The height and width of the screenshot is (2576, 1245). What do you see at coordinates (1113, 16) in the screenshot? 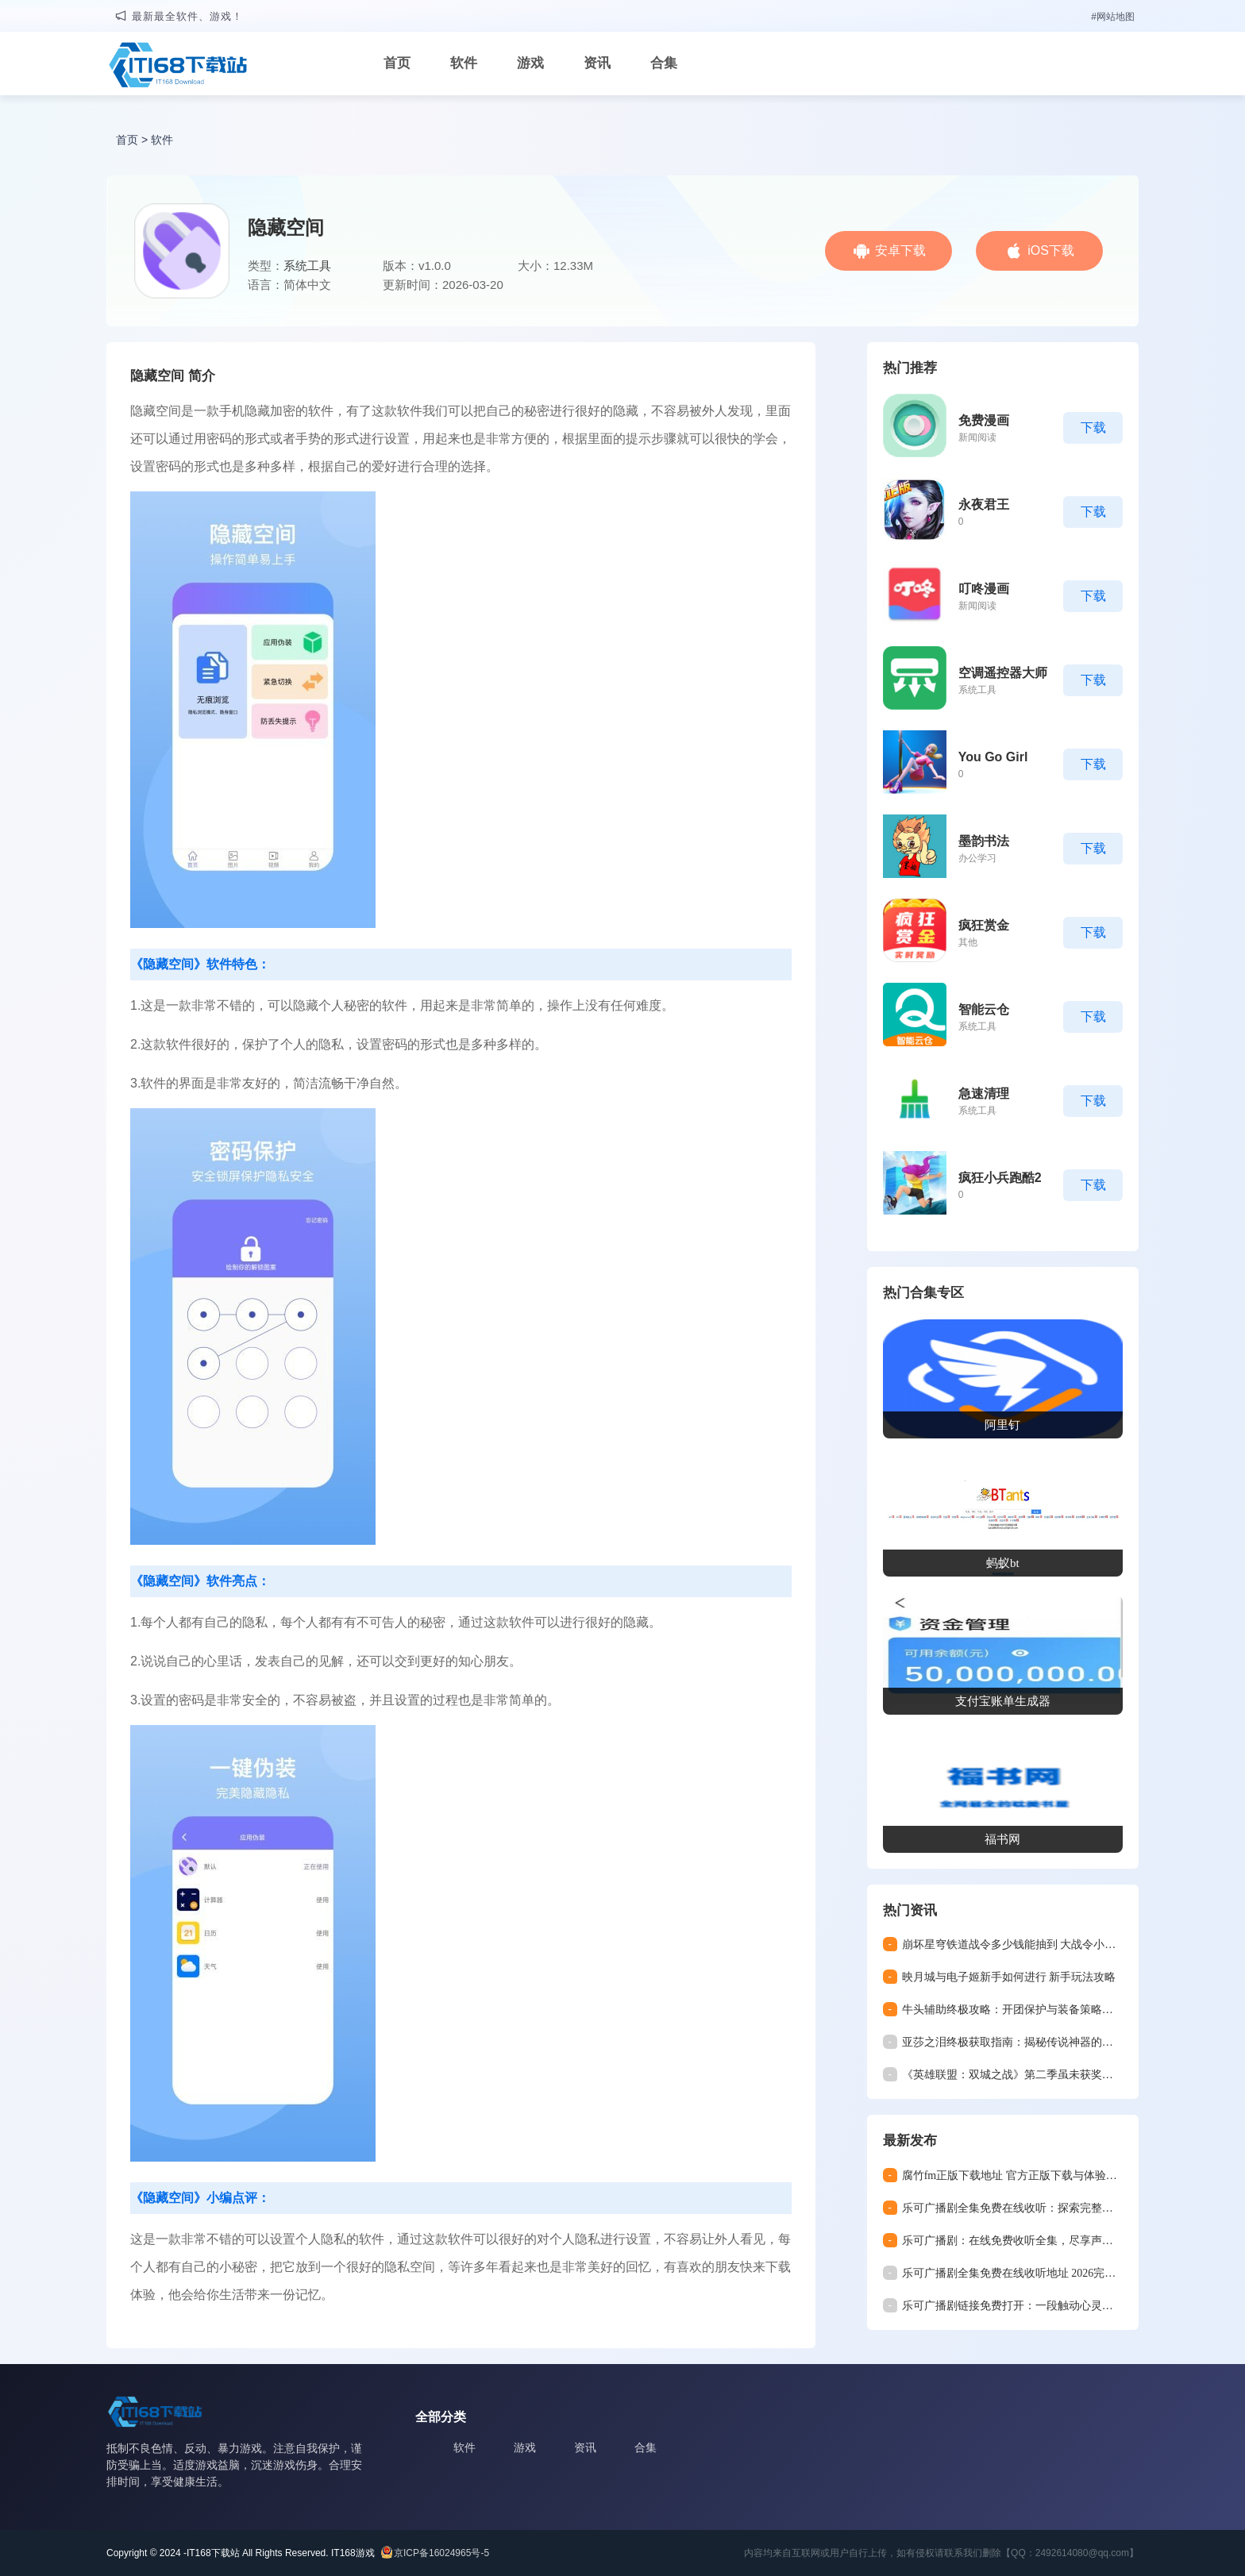
I see `#网站地图` at bounding box center [1113, 16].